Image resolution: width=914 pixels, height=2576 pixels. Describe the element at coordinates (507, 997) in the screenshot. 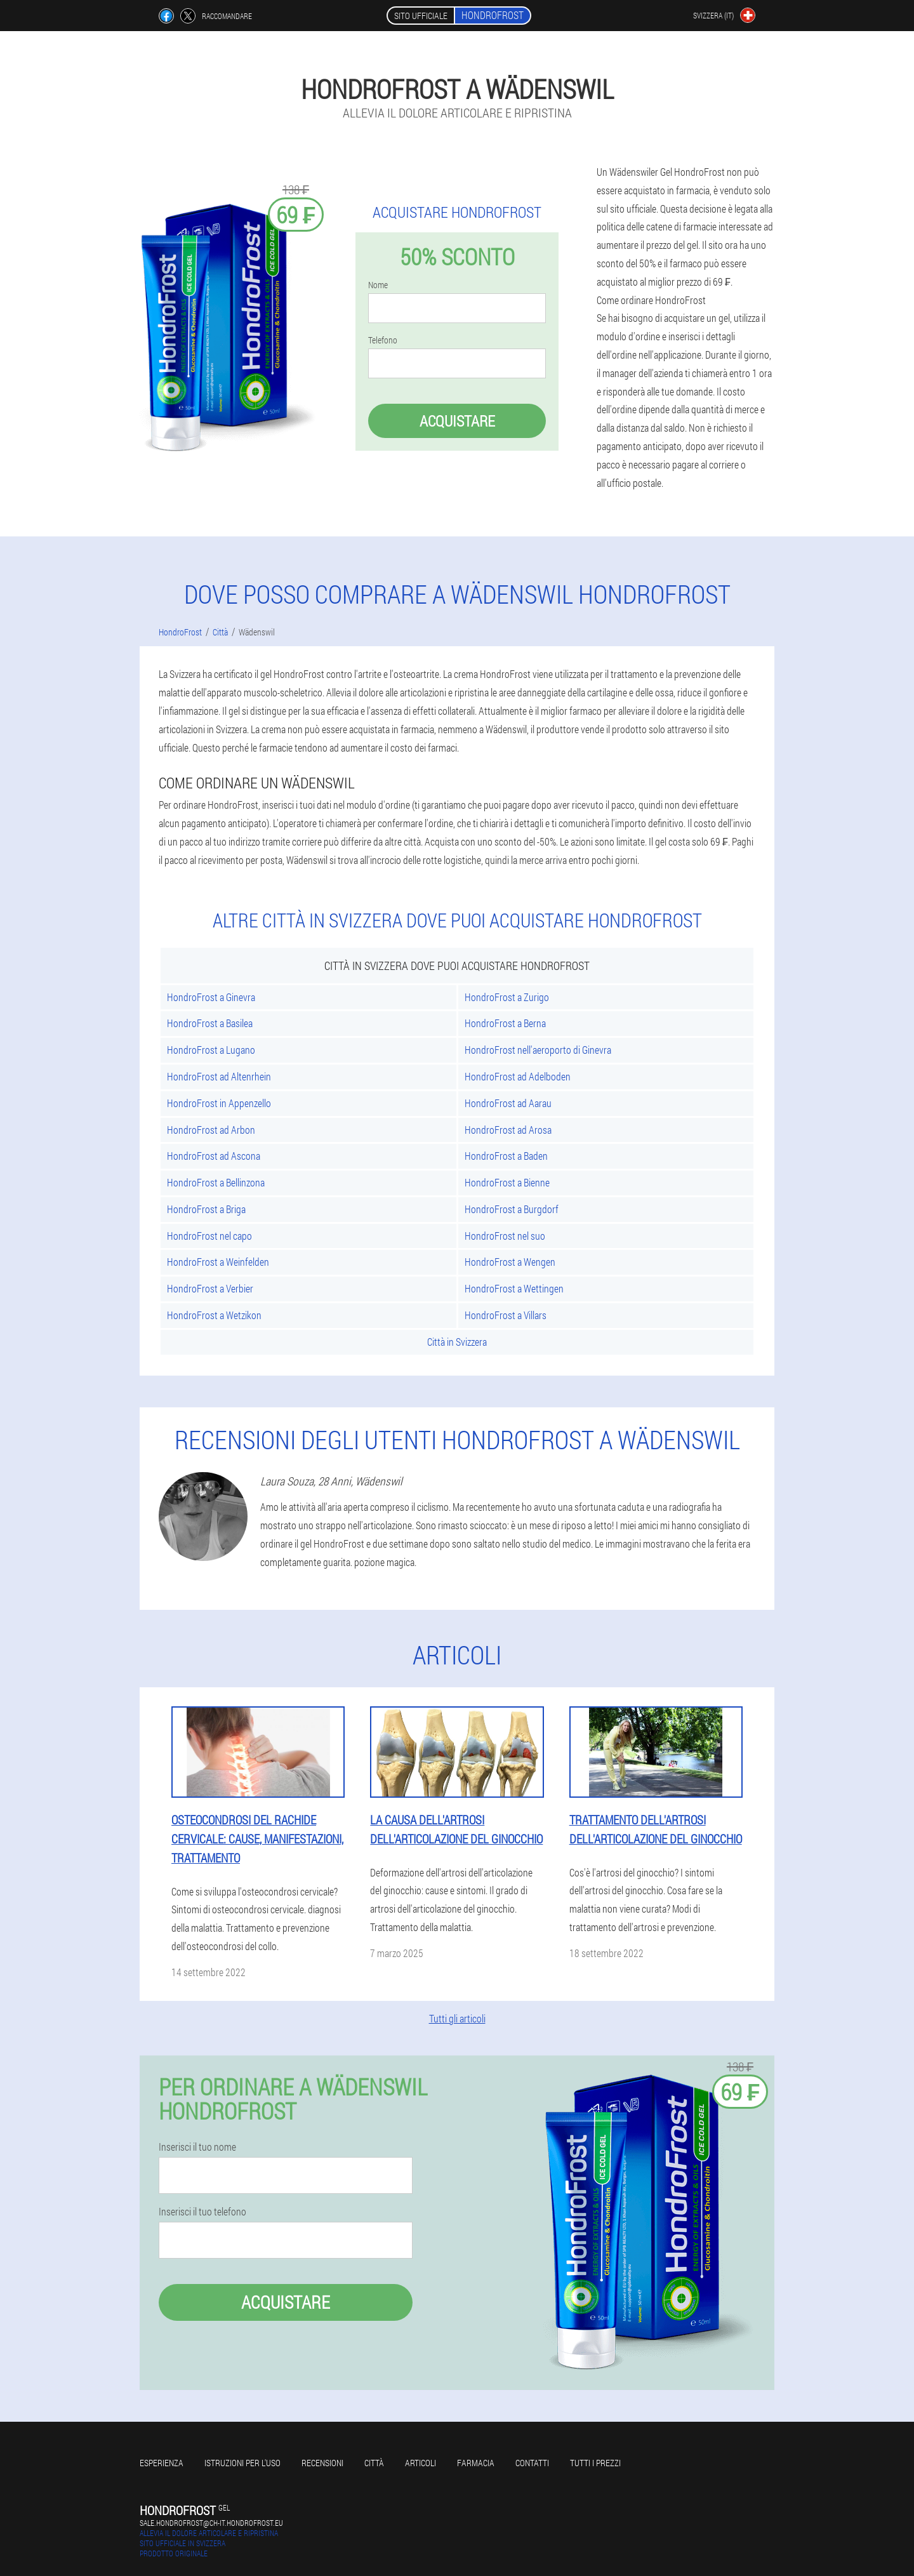

I see `HondroFrost a Zurigo` at that location.